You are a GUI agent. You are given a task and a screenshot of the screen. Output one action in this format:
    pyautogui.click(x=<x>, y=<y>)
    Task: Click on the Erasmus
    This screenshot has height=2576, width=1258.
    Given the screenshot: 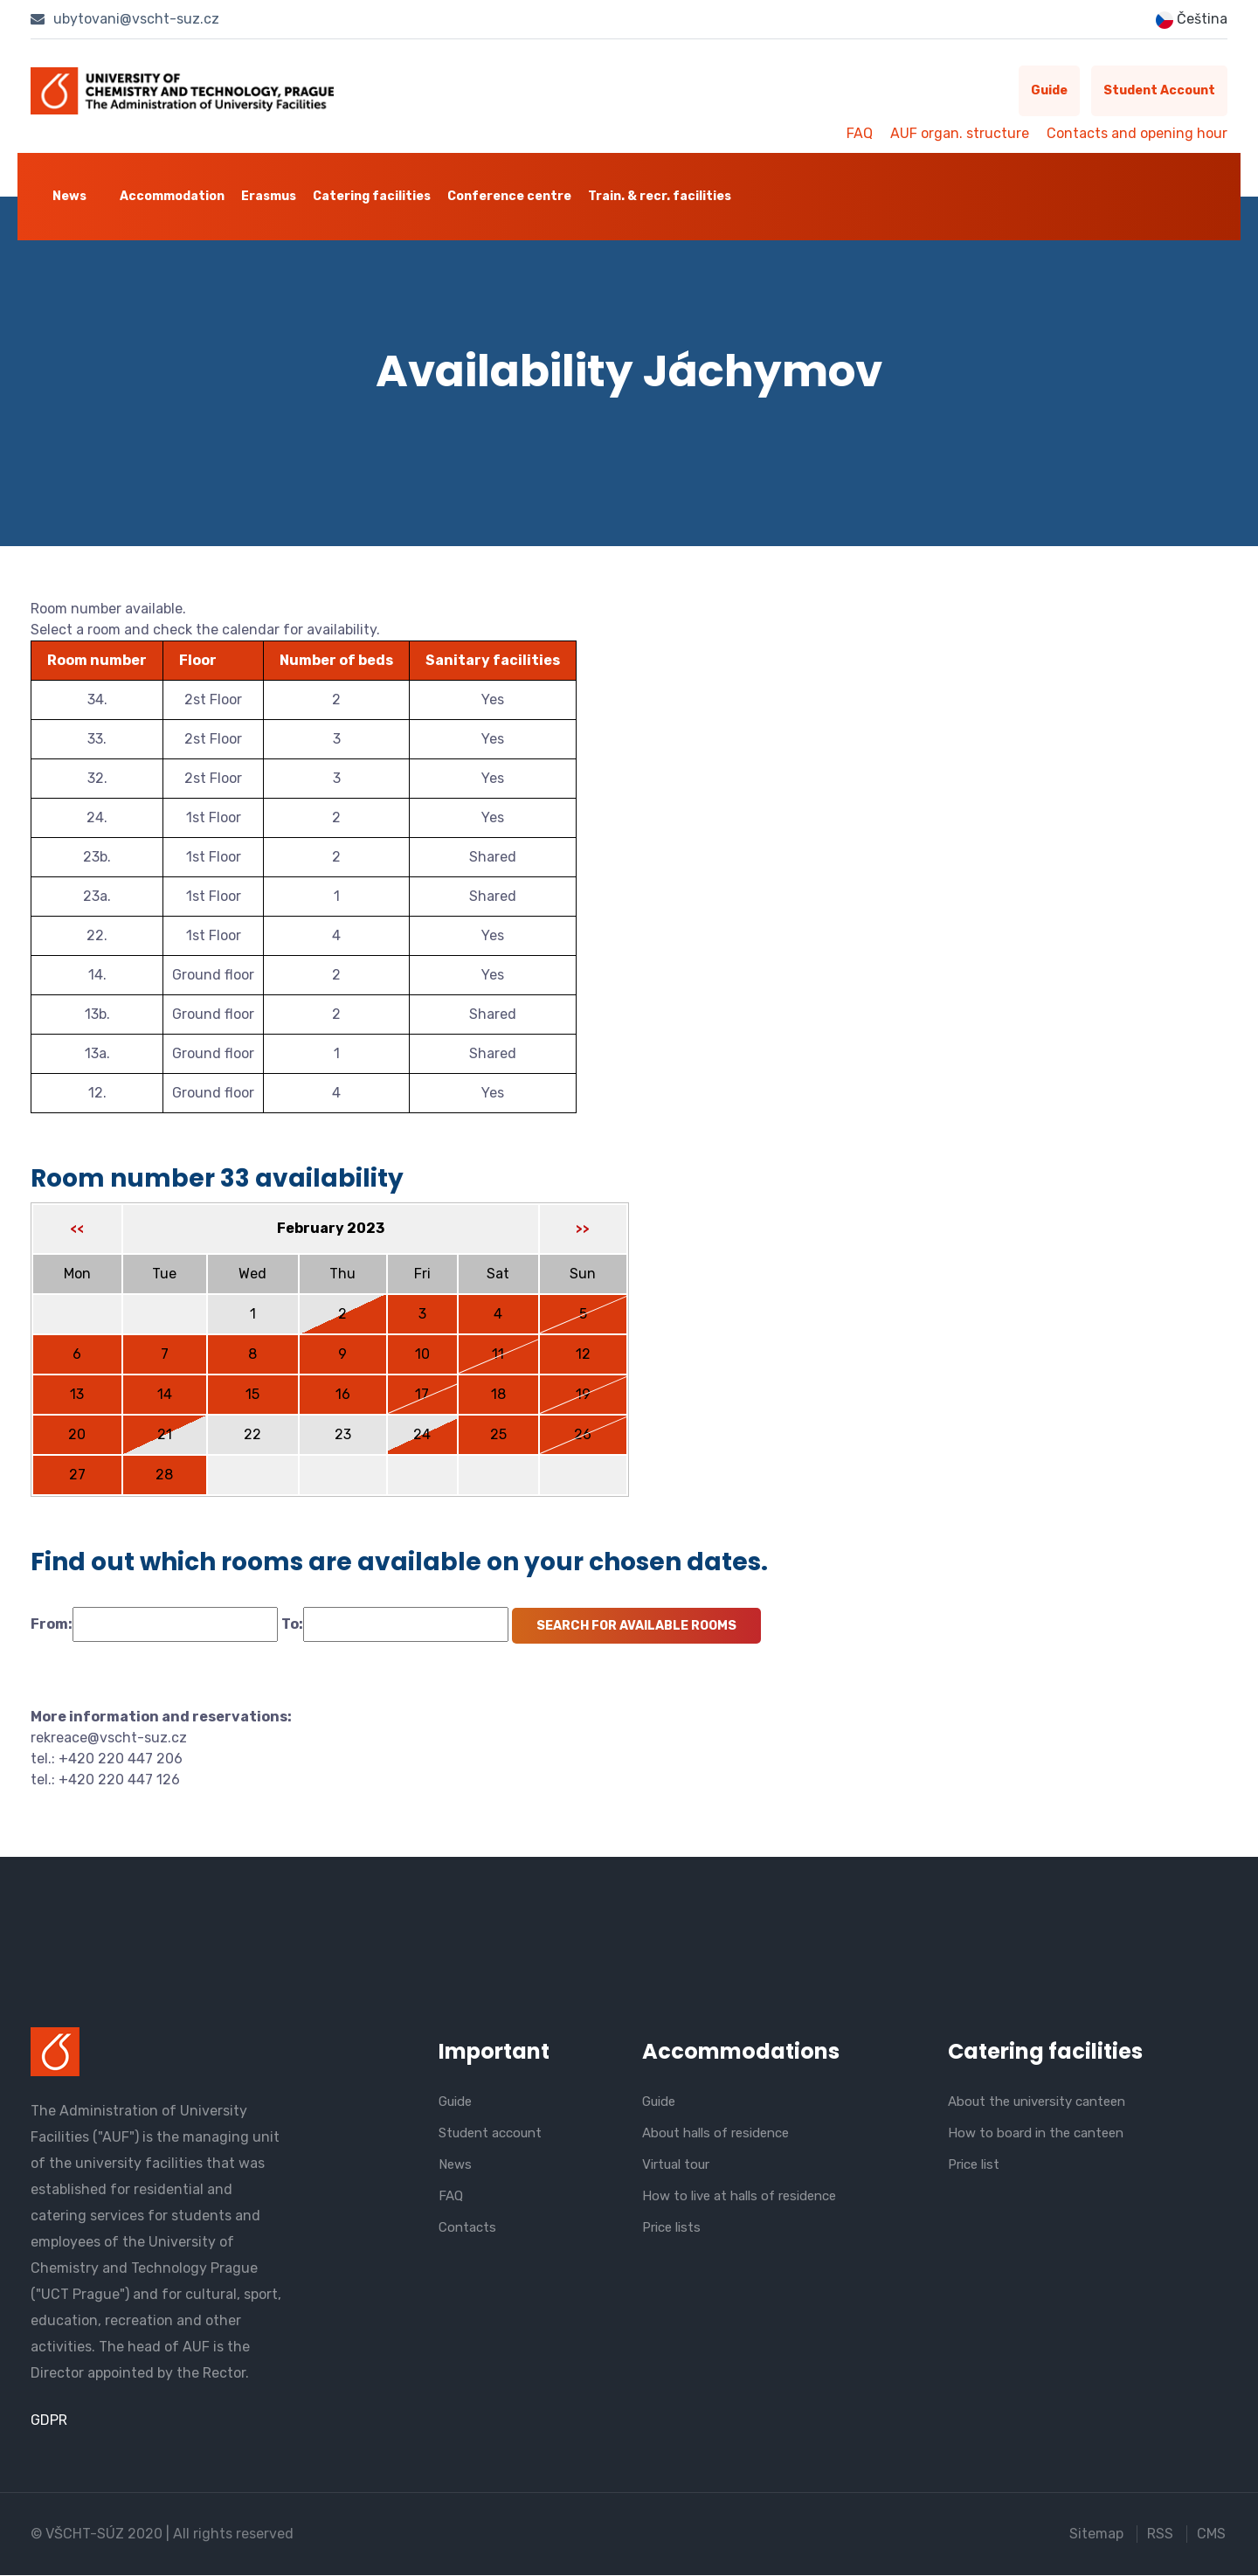 What is the action you would take?
    pyautogui.click(x=268, y=196)
    